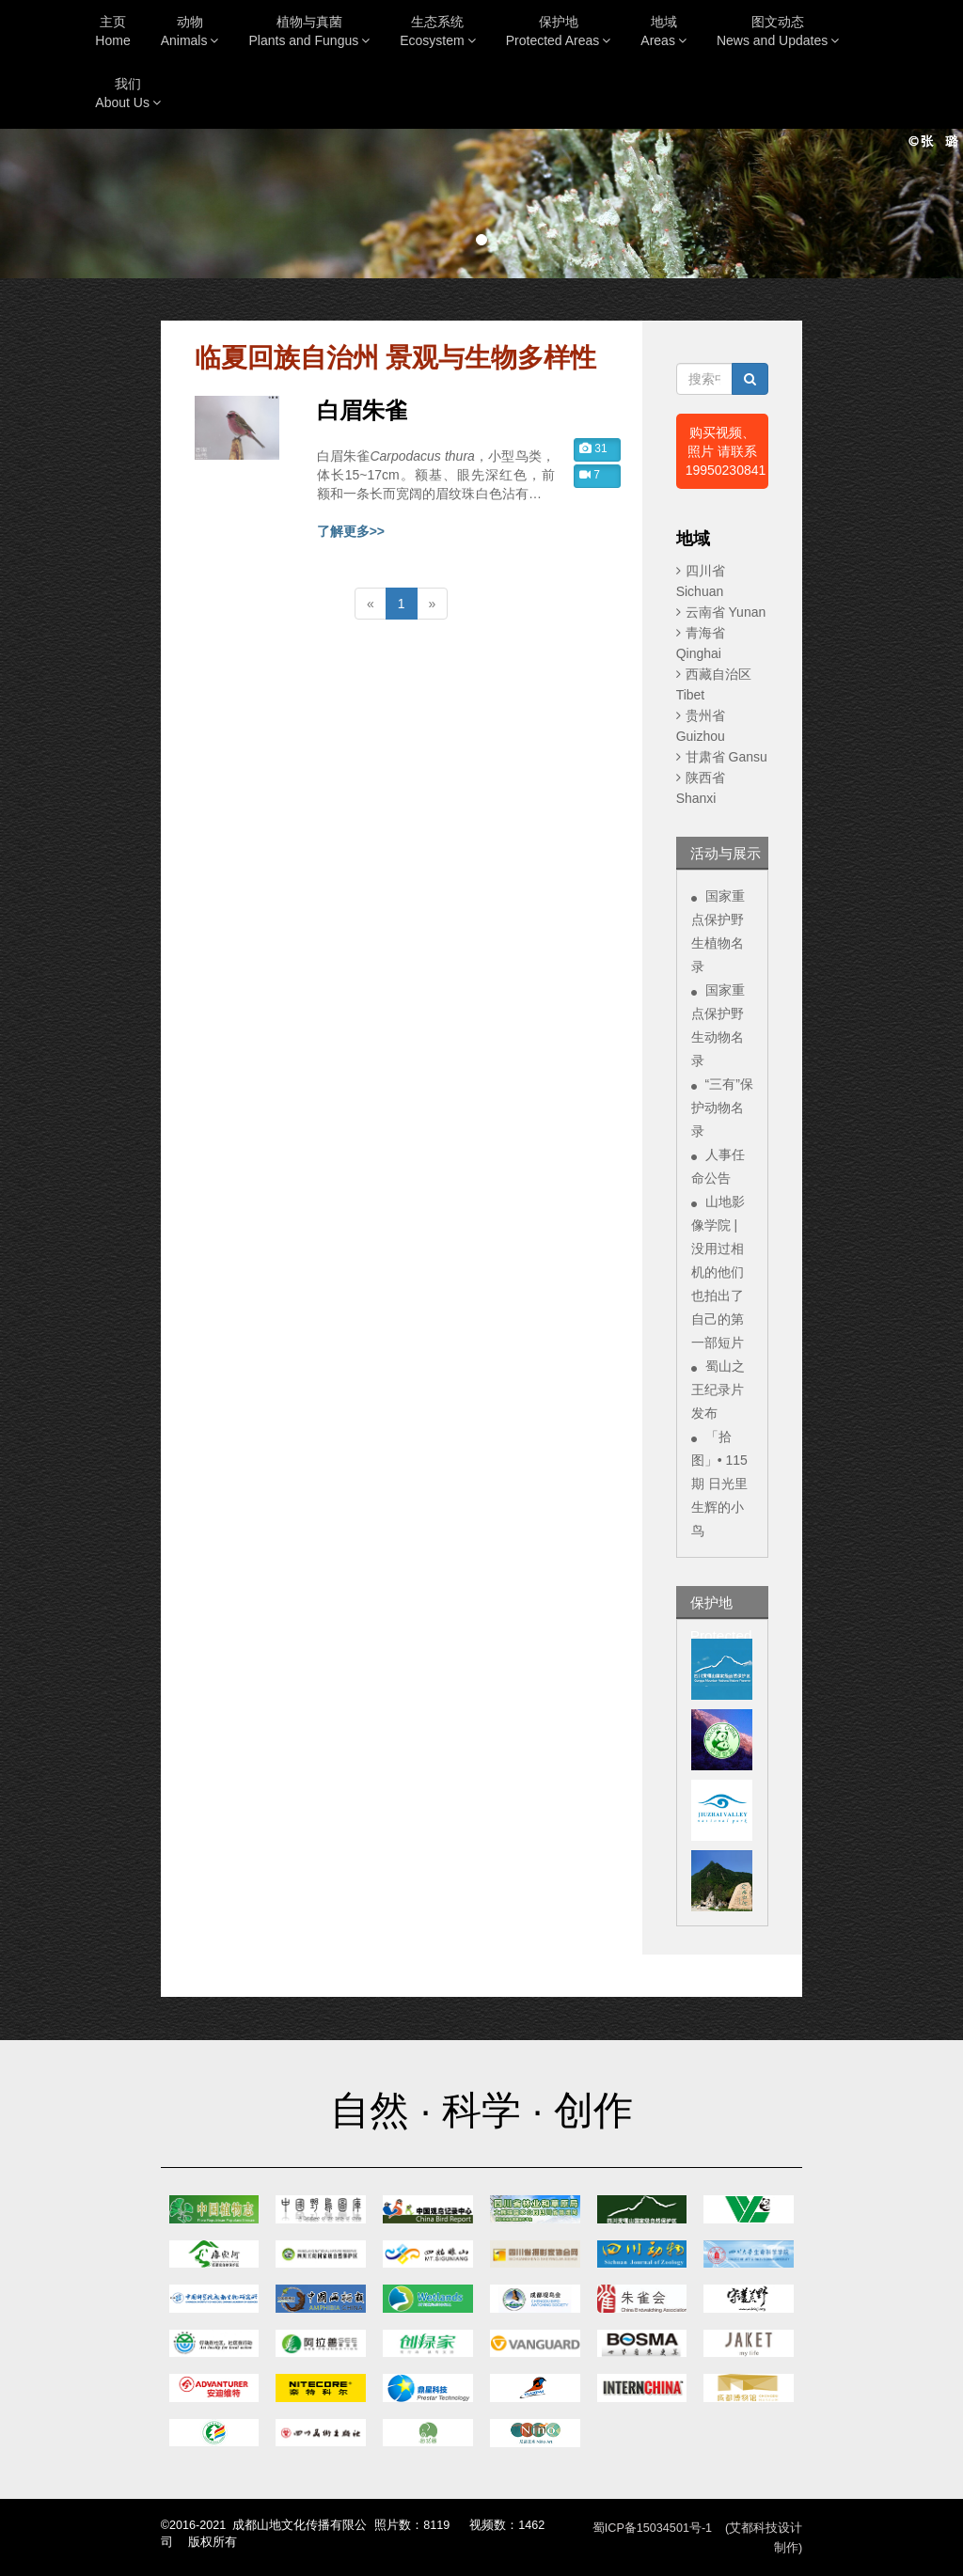 The height and width of the screenshot is (2576, 963). Describe the element at coordinates (726, 756) in the screenshot. I see `甘肃省 Gansu` at that location.